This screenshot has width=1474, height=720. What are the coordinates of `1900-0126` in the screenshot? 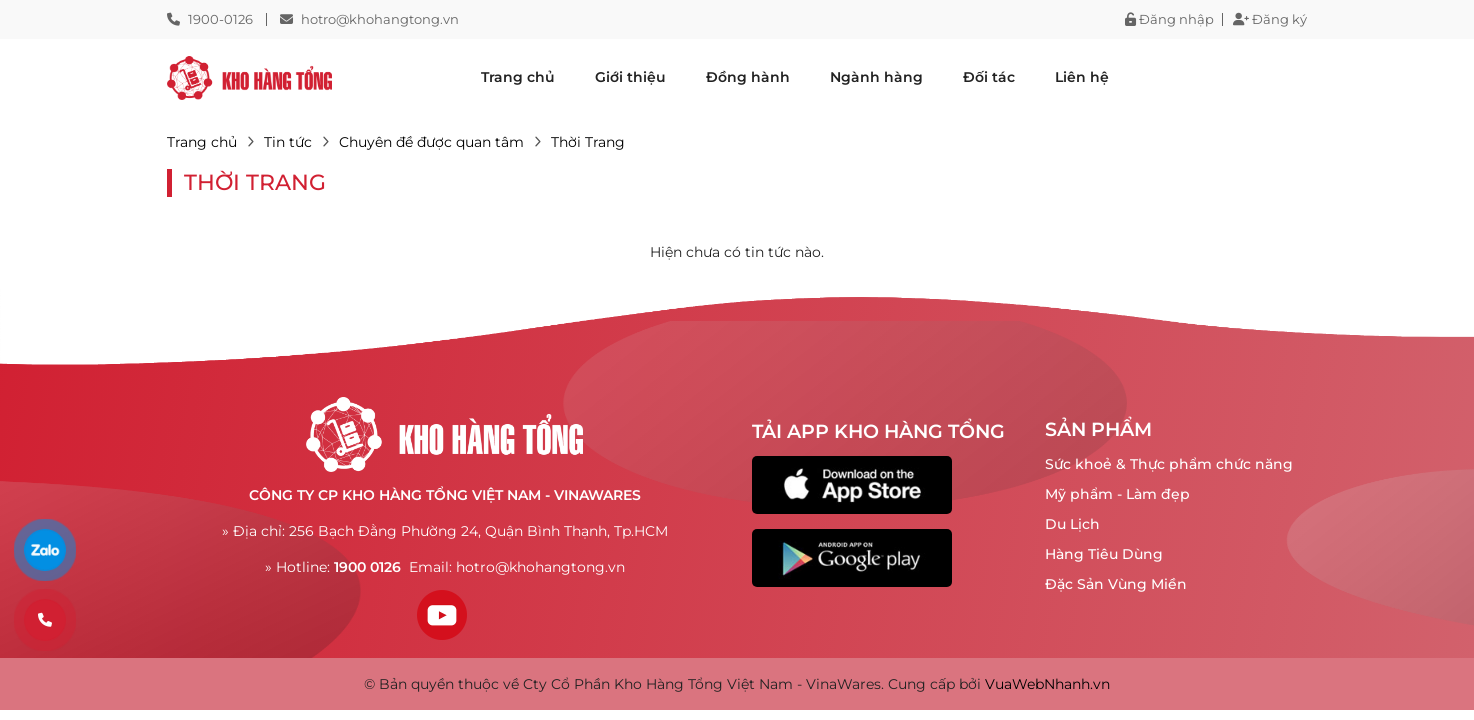 It's located at (220, 19).